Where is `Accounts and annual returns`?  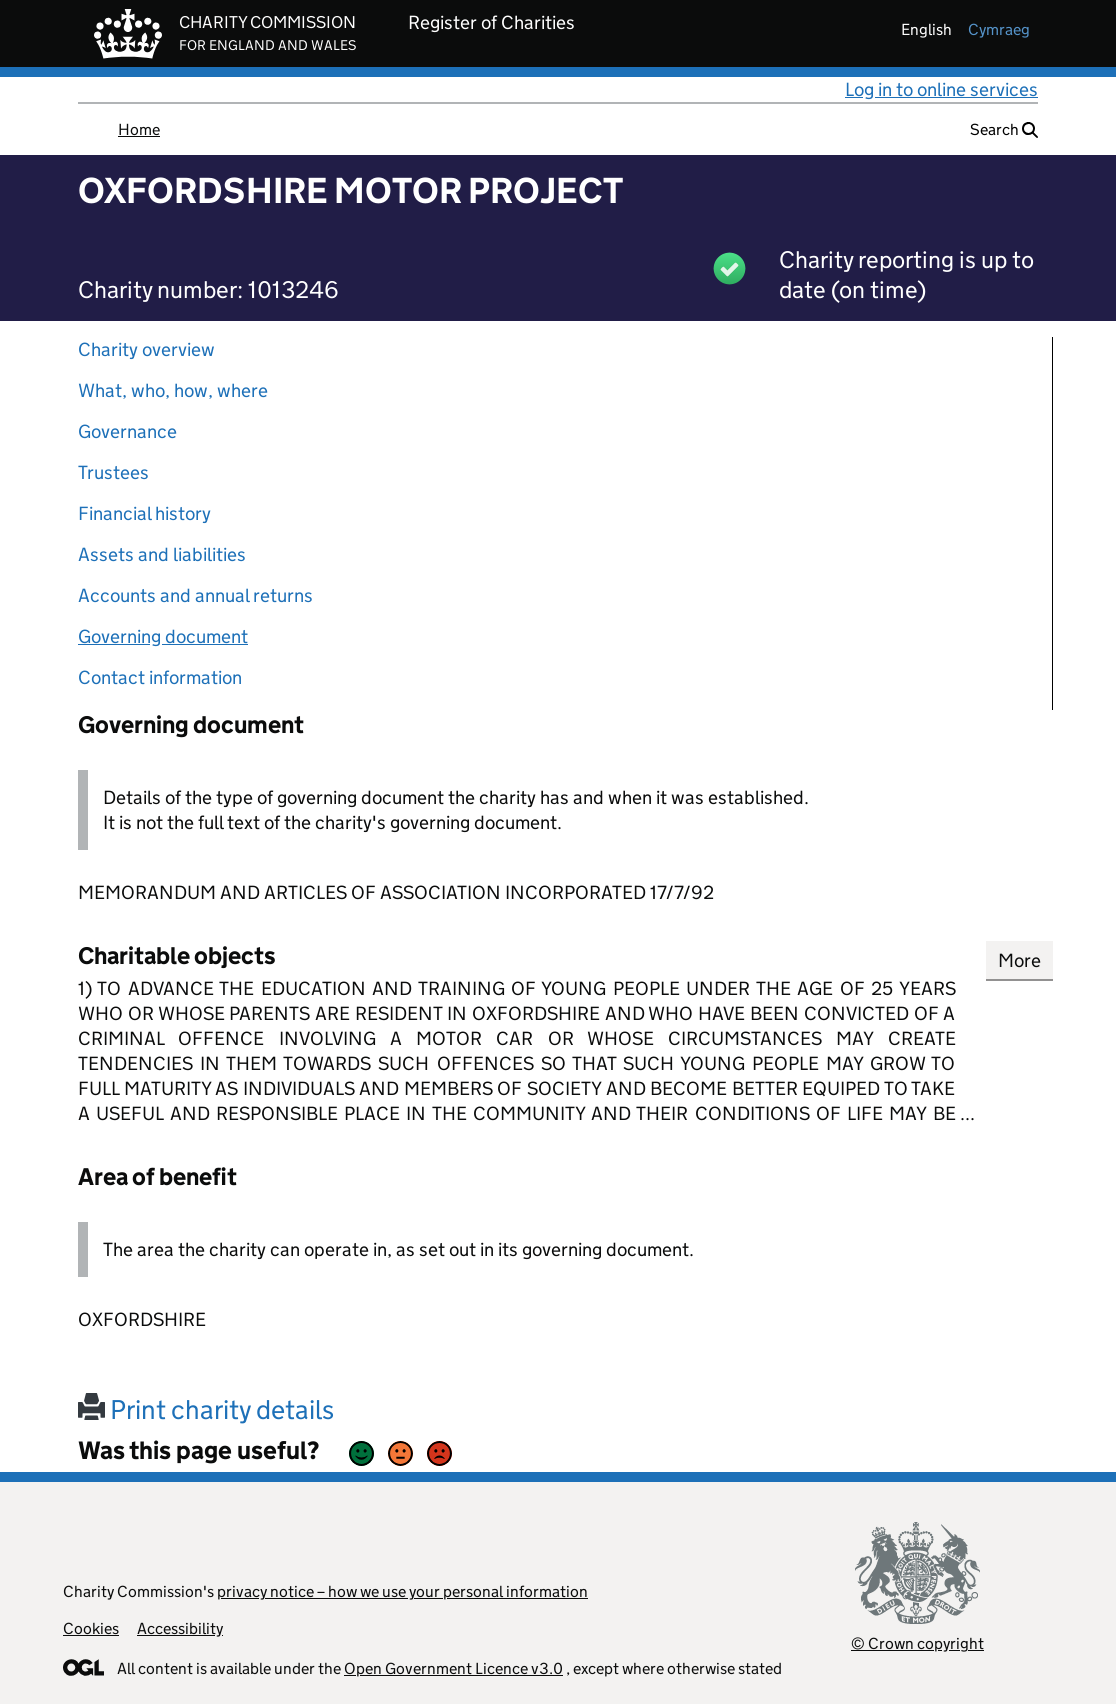
Accounts and annual returns is located at coordinates (195, 595).